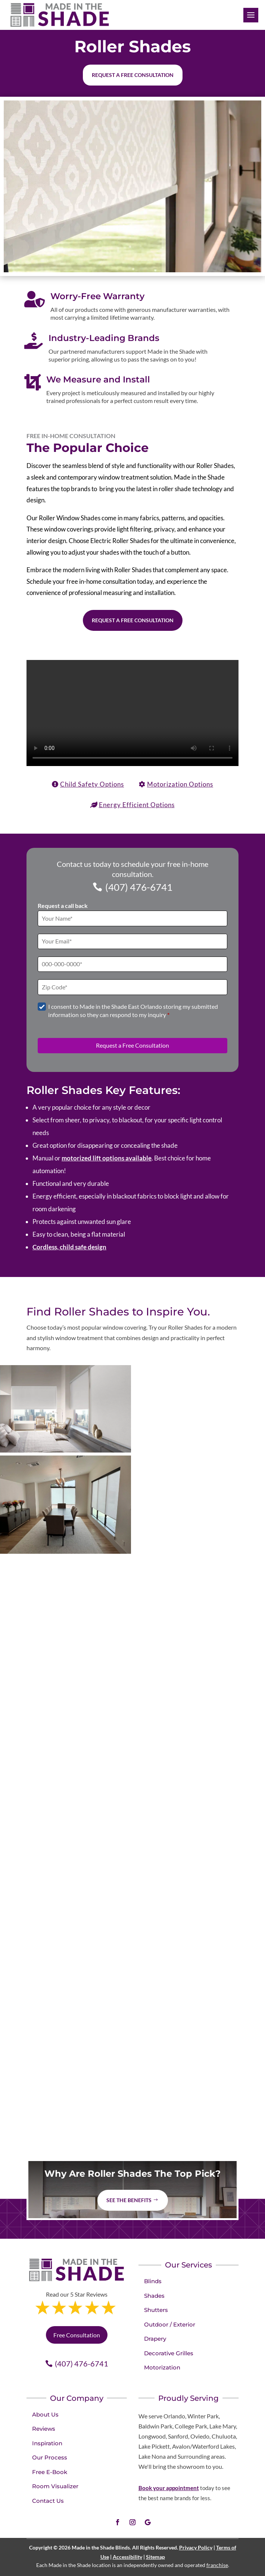  What do you see at coordinates (127, 2557) in the screenshot?
I see `Accessibility` at bounding box center [127, 2557].